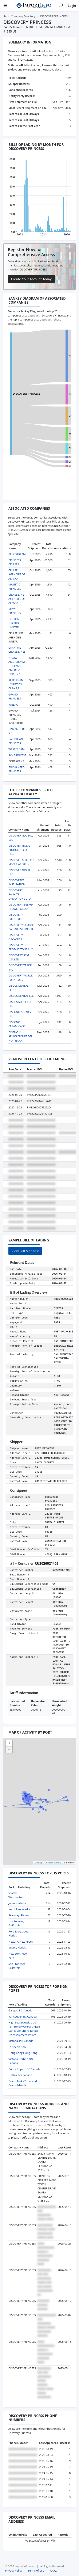  I want to click on NIEUW AMSTERDAM HOLLAND AMERICA LINE, INC, so click(16, 666).